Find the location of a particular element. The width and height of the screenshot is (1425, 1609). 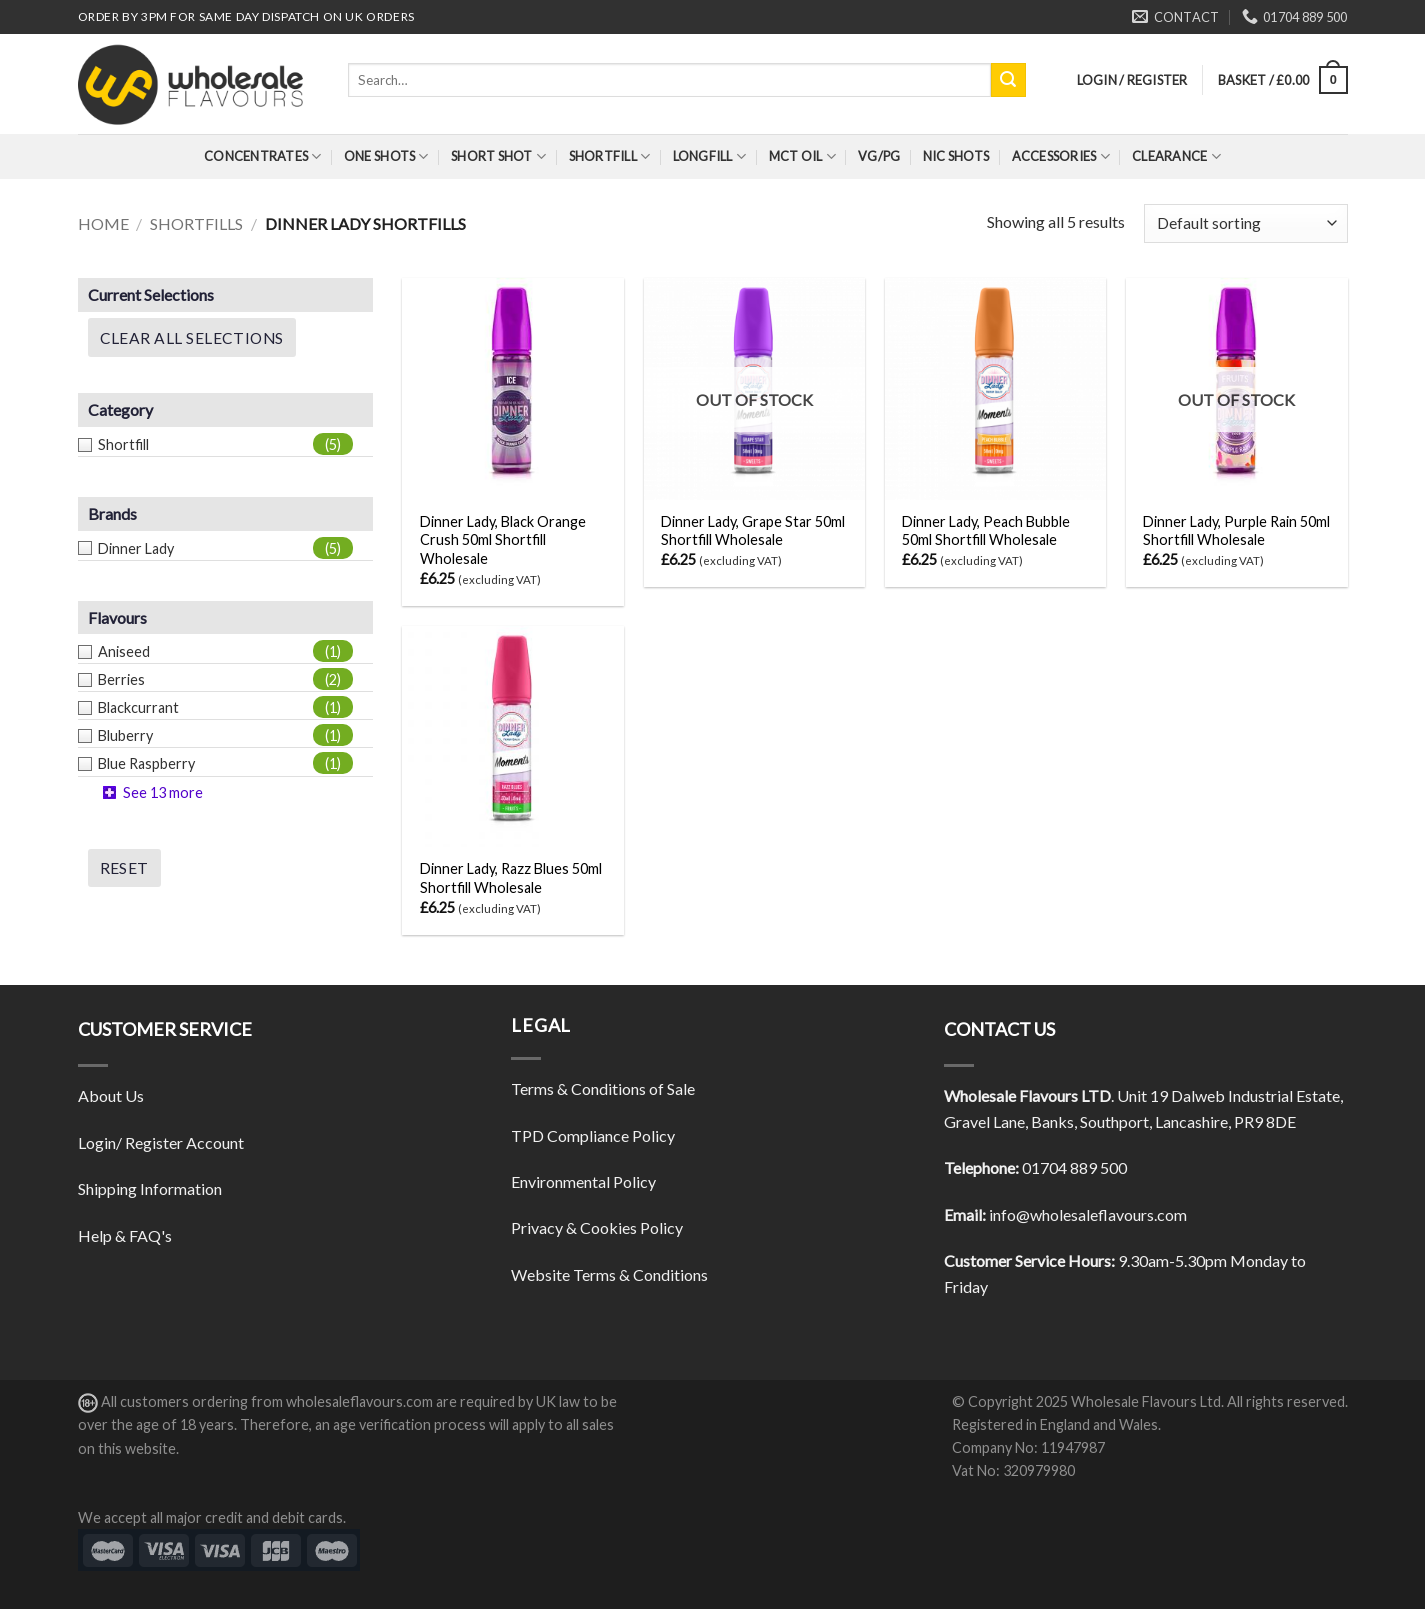

Shortfill is located at coordinates (610, 156).